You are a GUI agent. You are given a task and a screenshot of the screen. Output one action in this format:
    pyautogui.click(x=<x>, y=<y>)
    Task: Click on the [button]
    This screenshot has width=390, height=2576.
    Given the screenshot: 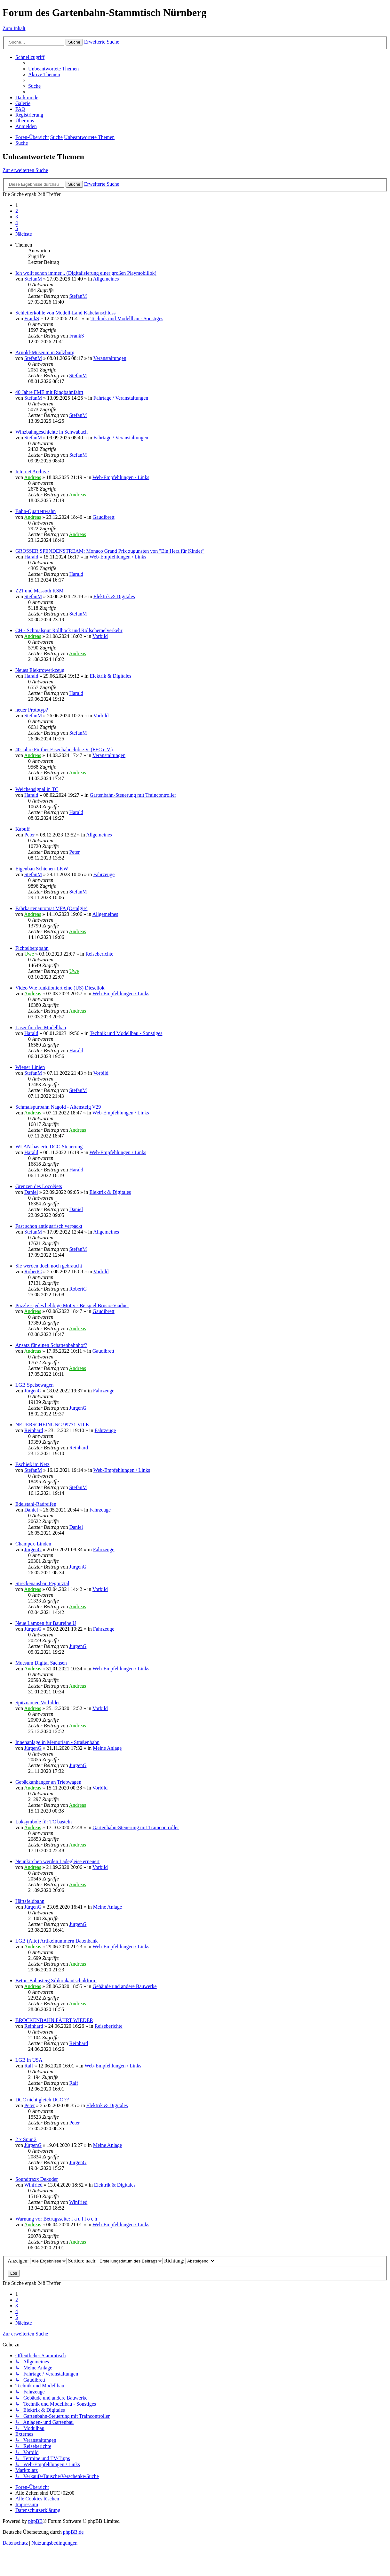 What is the action you would take?
    pyautogui.click(x=23, y=234)
    